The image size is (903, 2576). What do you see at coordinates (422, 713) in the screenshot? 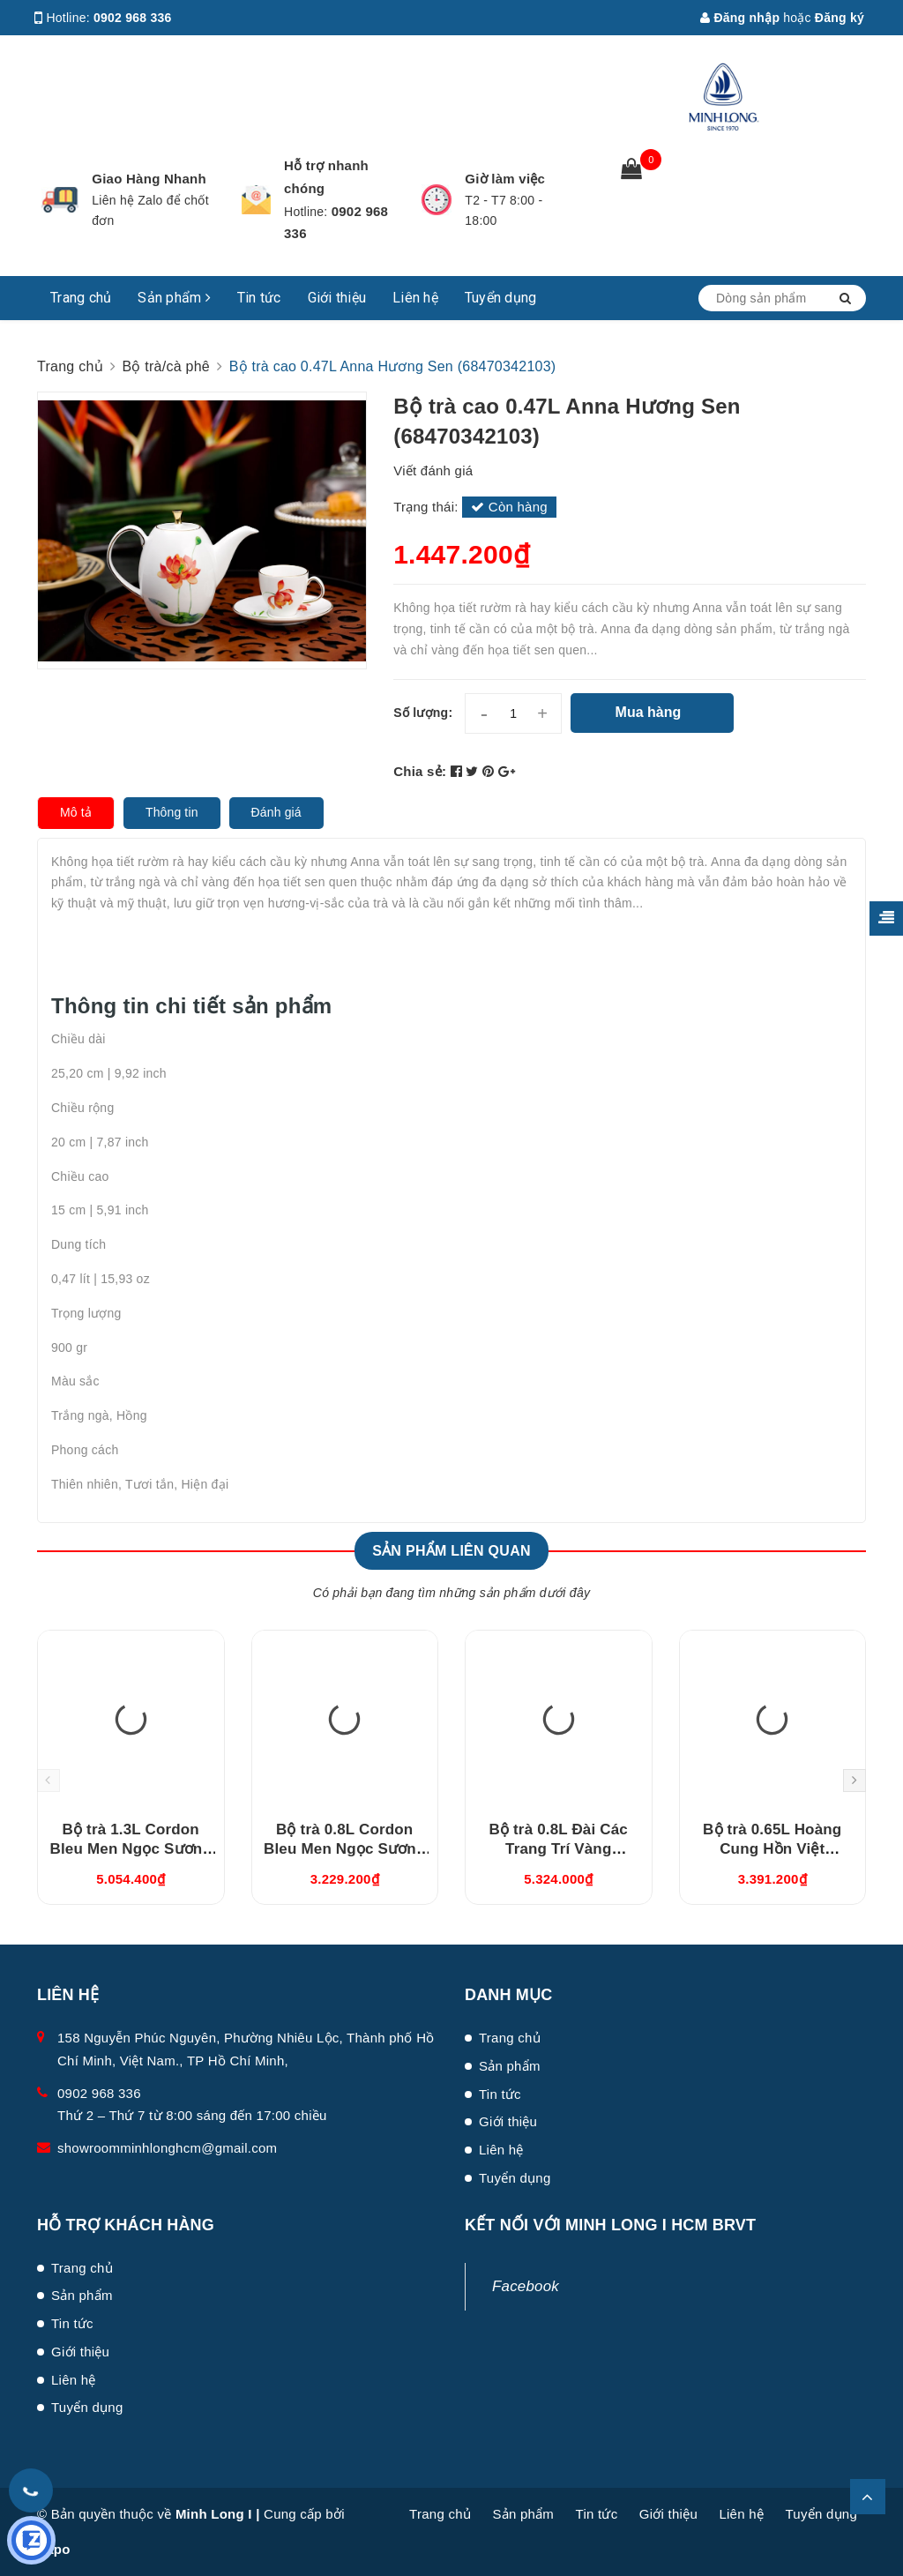
I see `Số lượng:` at bounding box center [422, 713].